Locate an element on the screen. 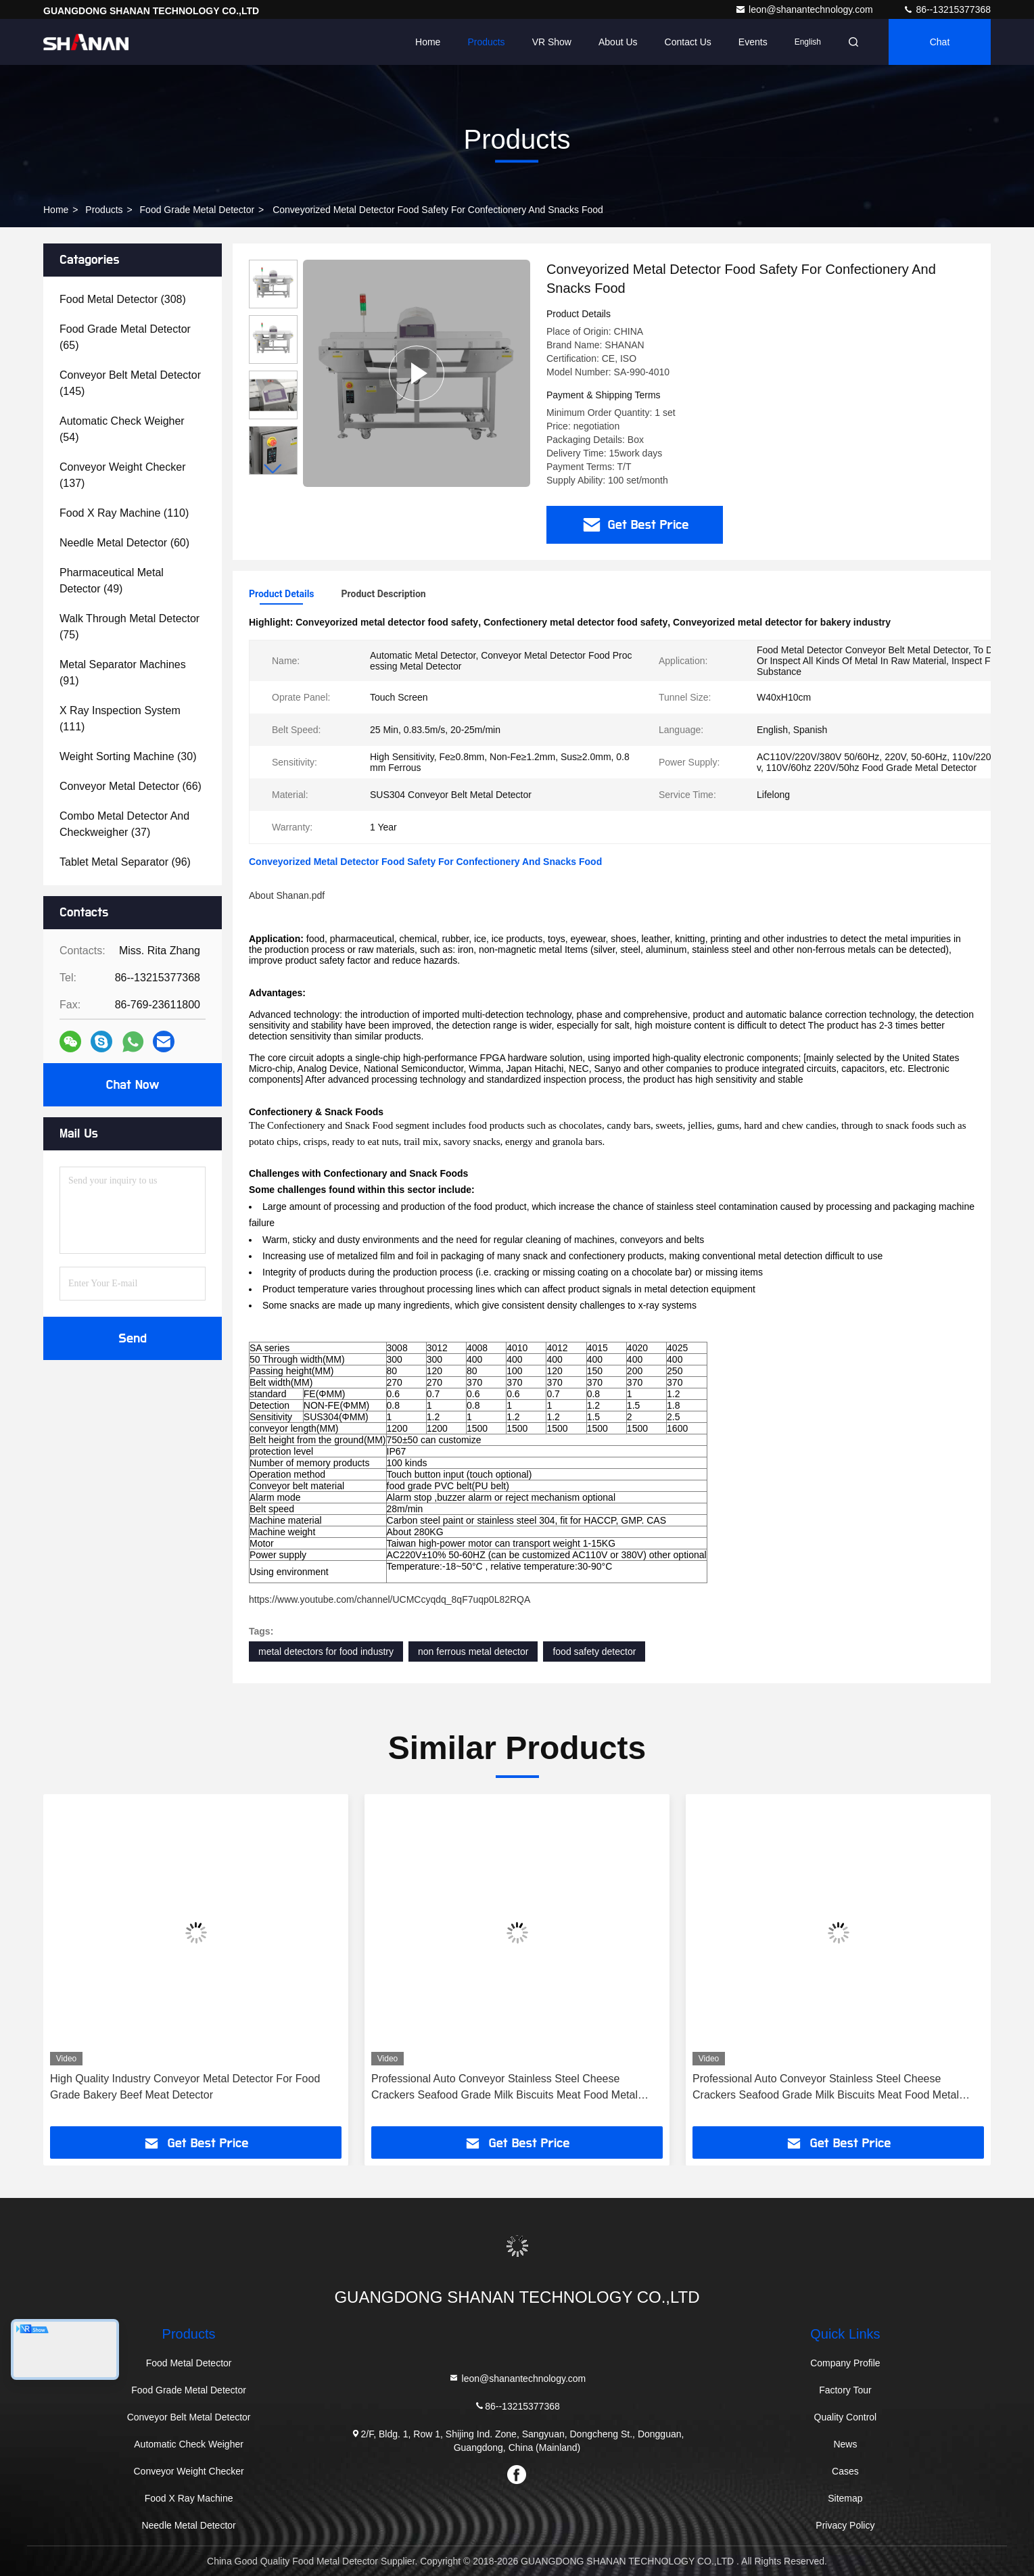 This screenshot has height=2576, width=1034. Quality Control is located at coordinates (845, 2417).